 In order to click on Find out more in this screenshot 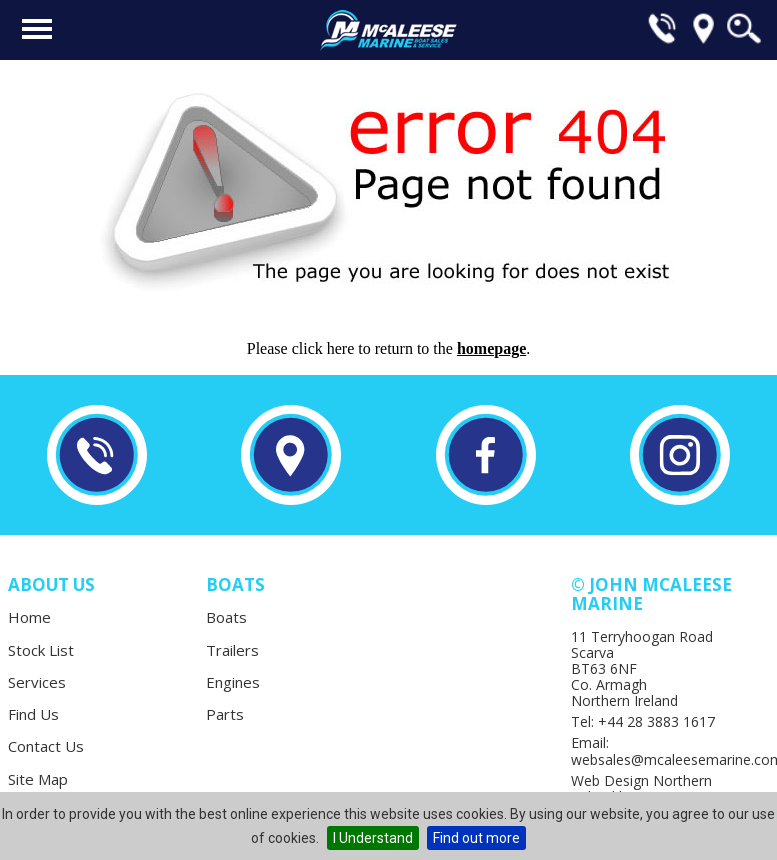, I will do `click(476, 838)`.